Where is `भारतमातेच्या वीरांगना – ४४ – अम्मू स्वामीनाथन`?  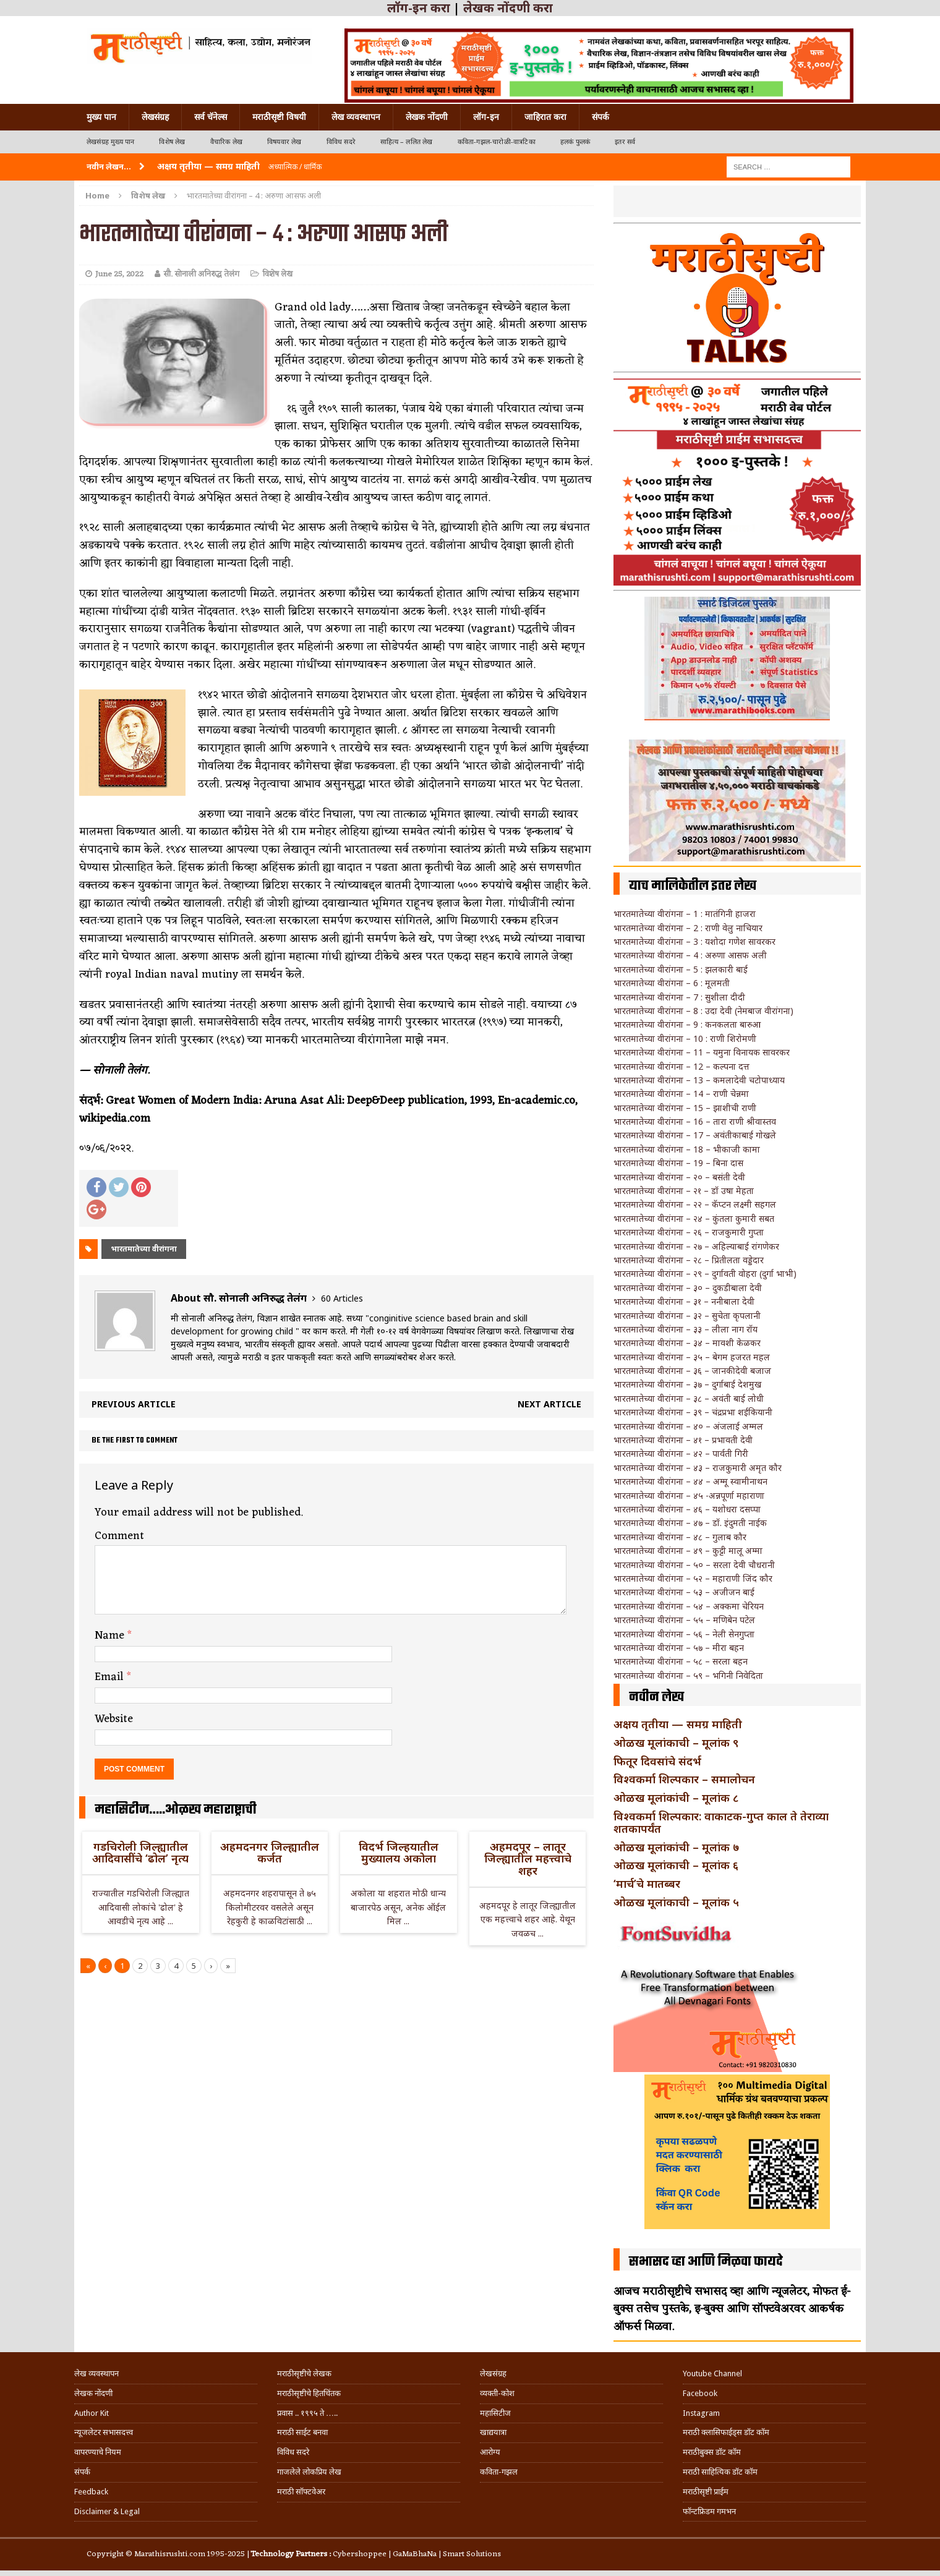
भारतमातेच्या वीरांगना – ४४ – अम्मू स्वामीनाथन is located at coordinates (690, 1481).